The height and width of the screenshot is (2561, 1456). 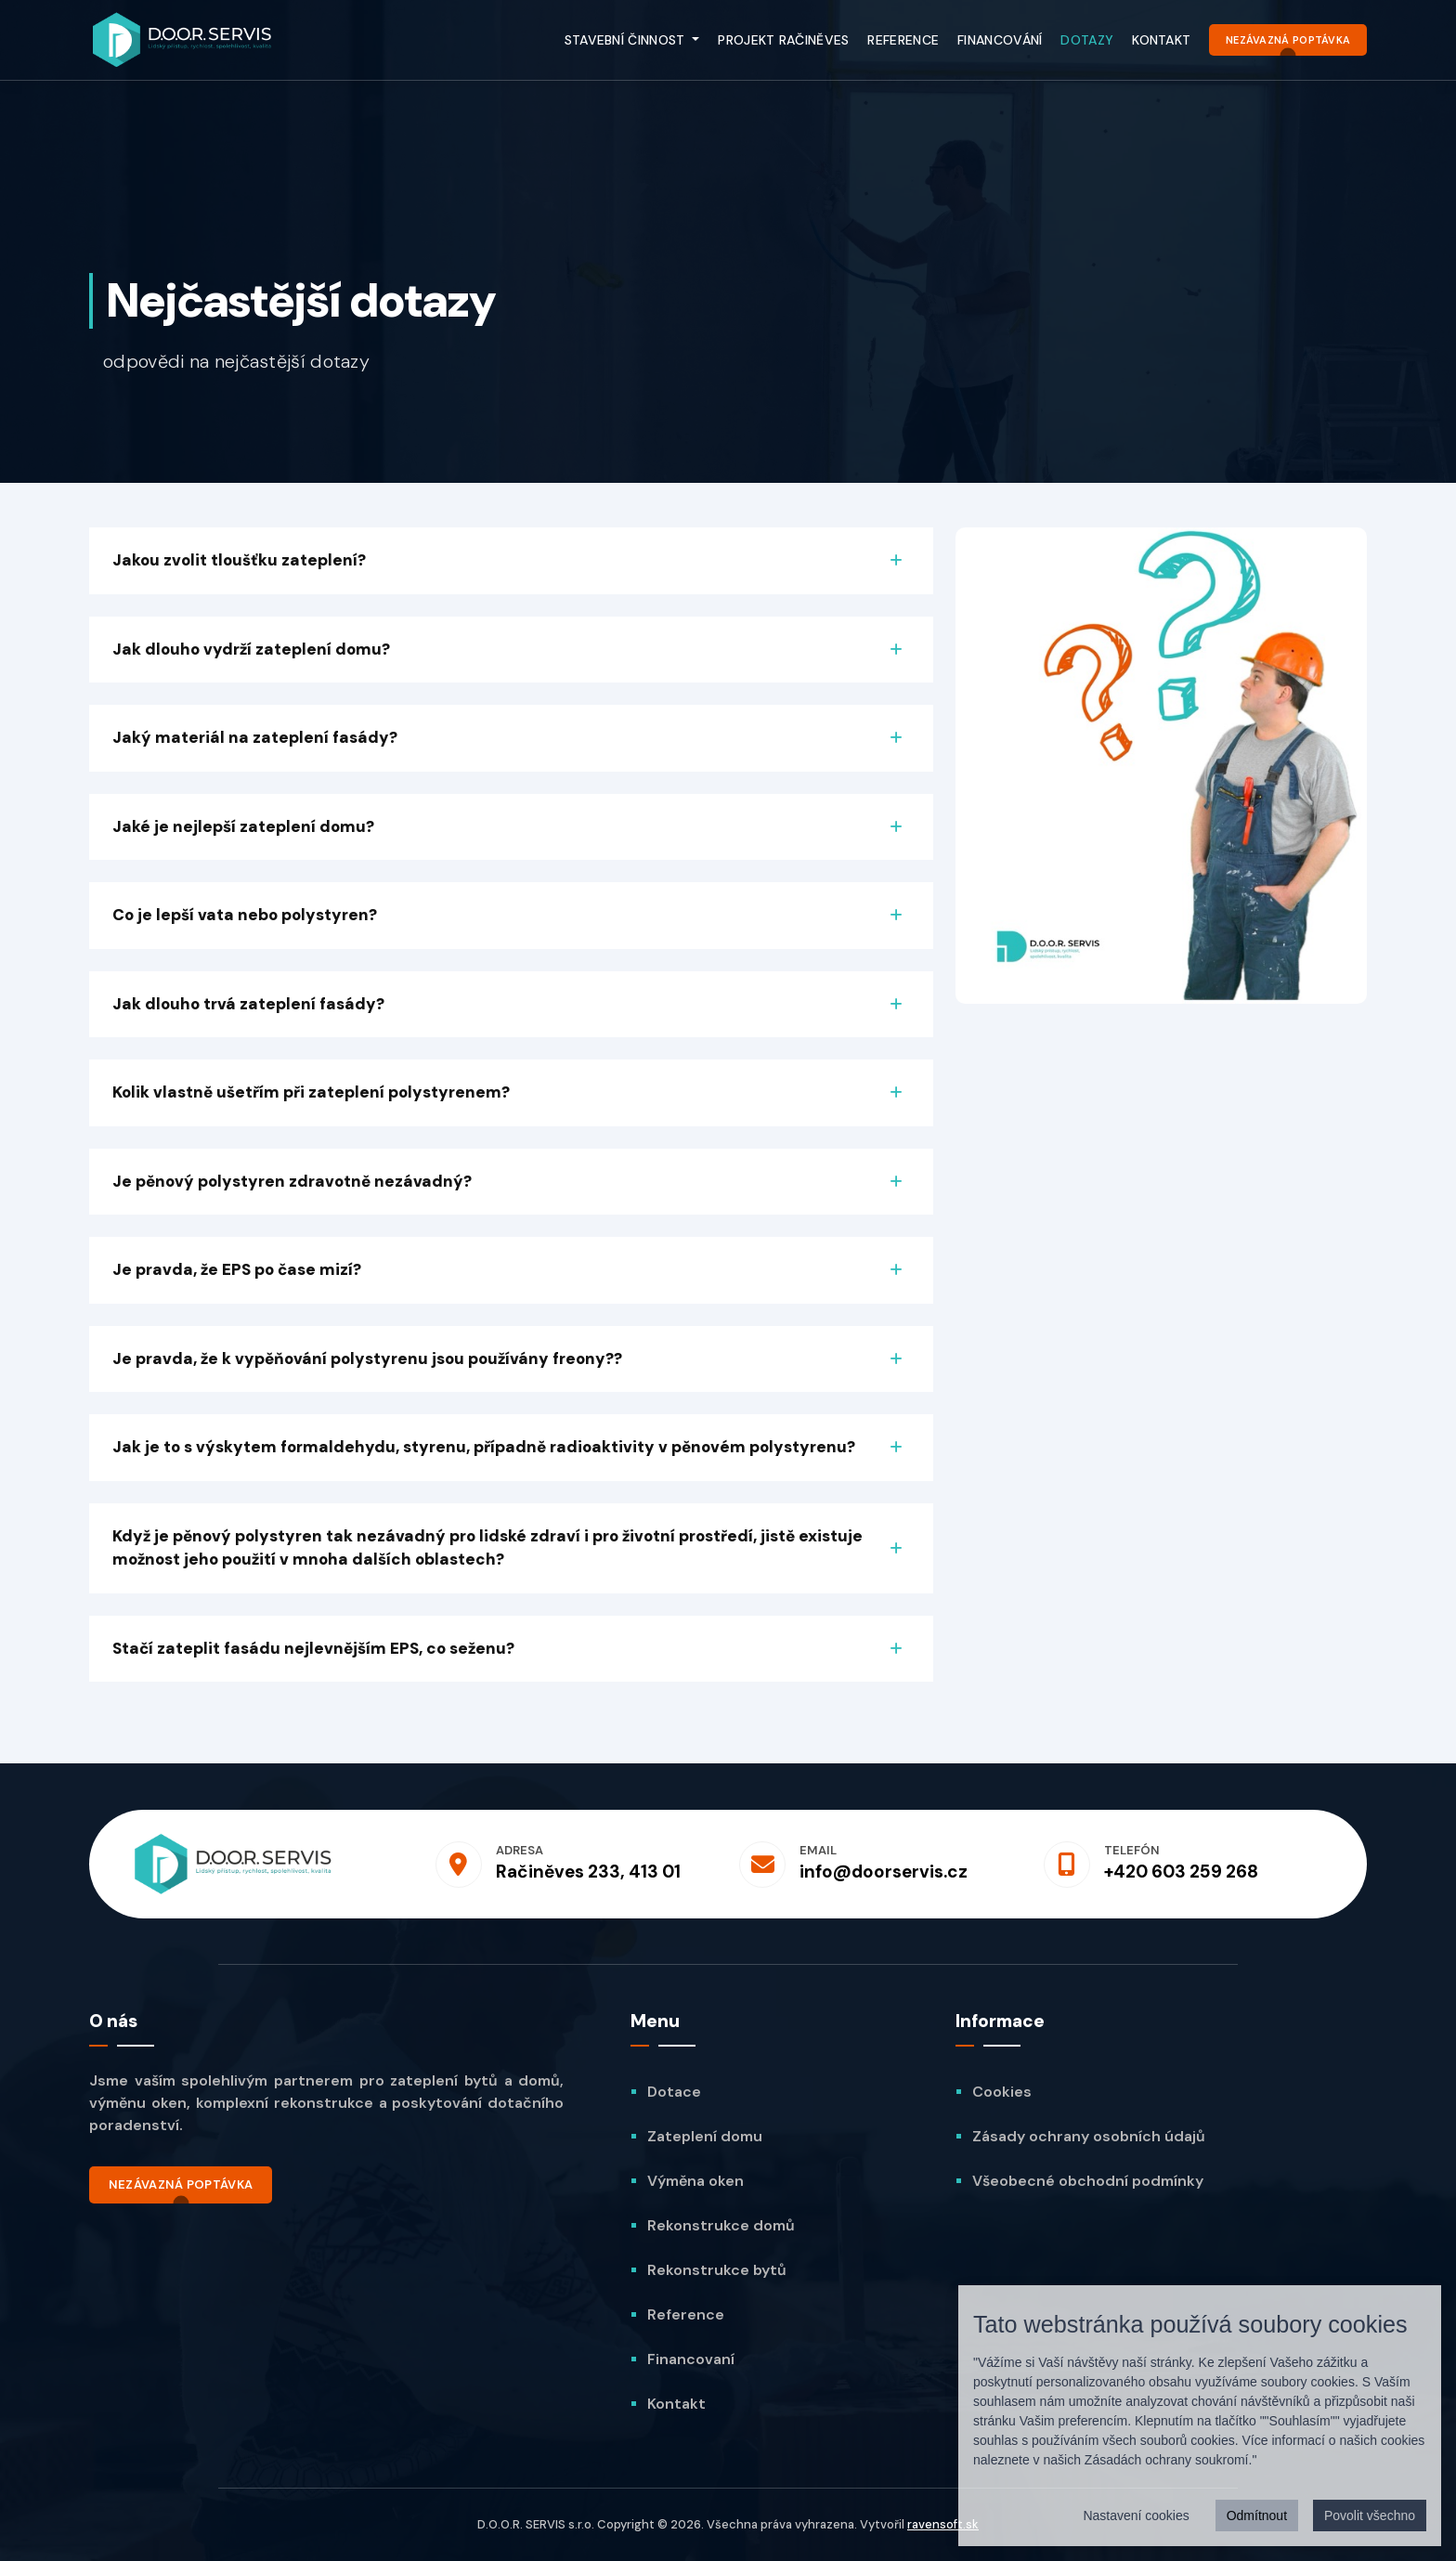 What do you see at coordinates (716, 2270) in the screenshot?
I see `Rekonstrukce bytů` at bounding box center [716, 2270].